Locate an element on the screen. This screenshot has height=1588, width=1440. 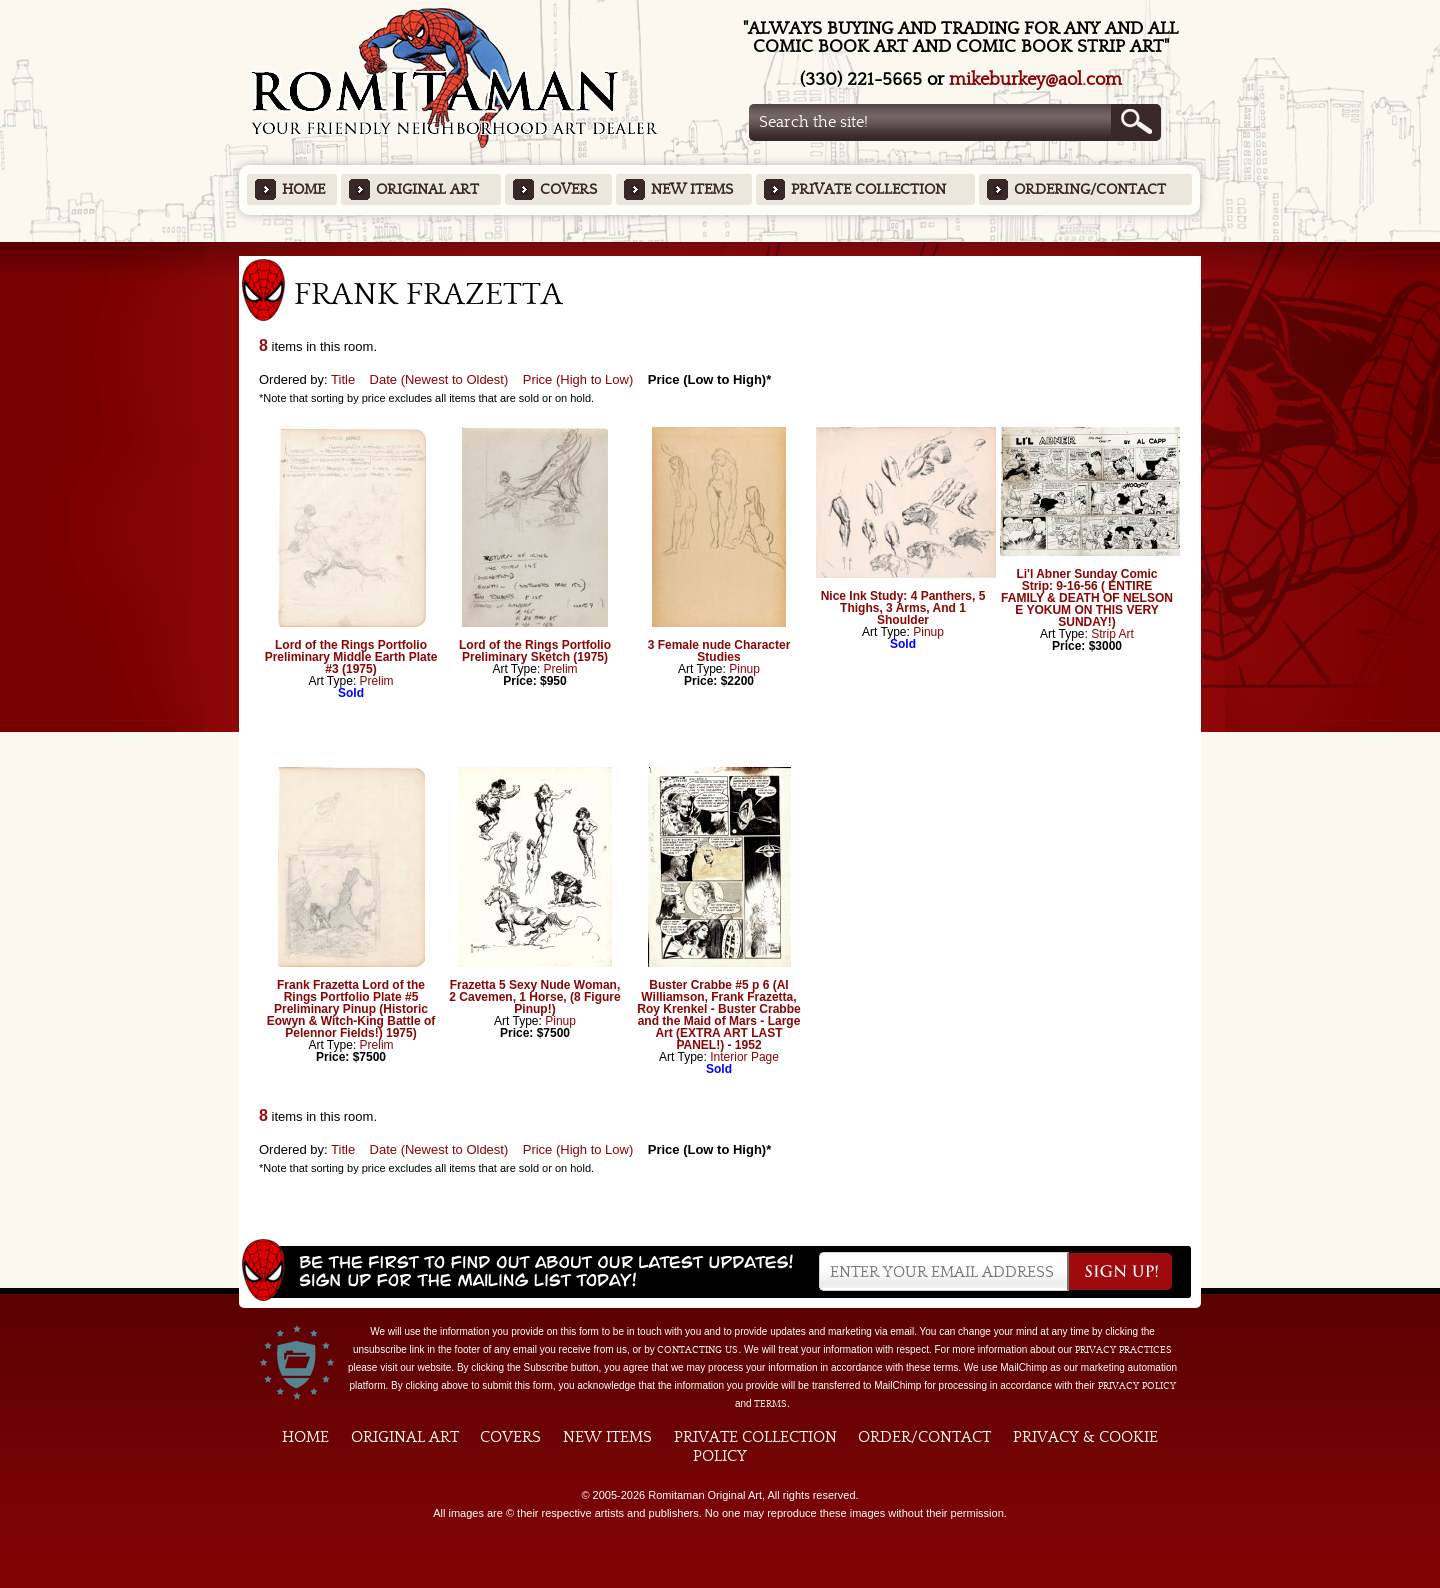
Frazetta 5 Sexy Nude Woman, 2 Cavemen, 1 Horse, (8 Figure Pinup!) is located at coordinates (534, 997).